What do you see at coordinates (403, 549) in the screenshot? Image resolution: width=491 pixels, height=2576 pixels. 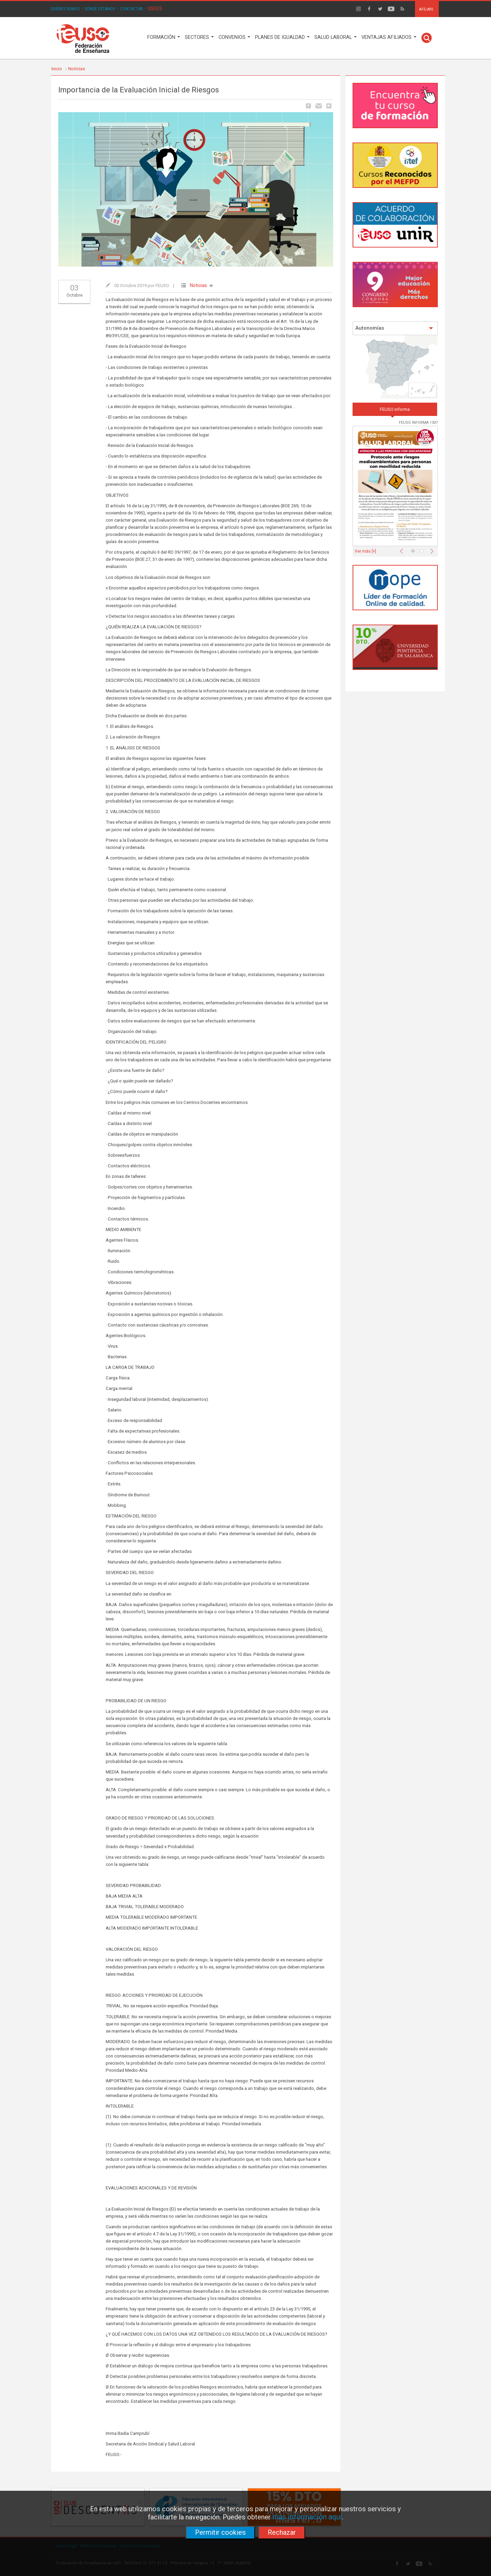 I see `[button]` at bounding box center [403, 549].